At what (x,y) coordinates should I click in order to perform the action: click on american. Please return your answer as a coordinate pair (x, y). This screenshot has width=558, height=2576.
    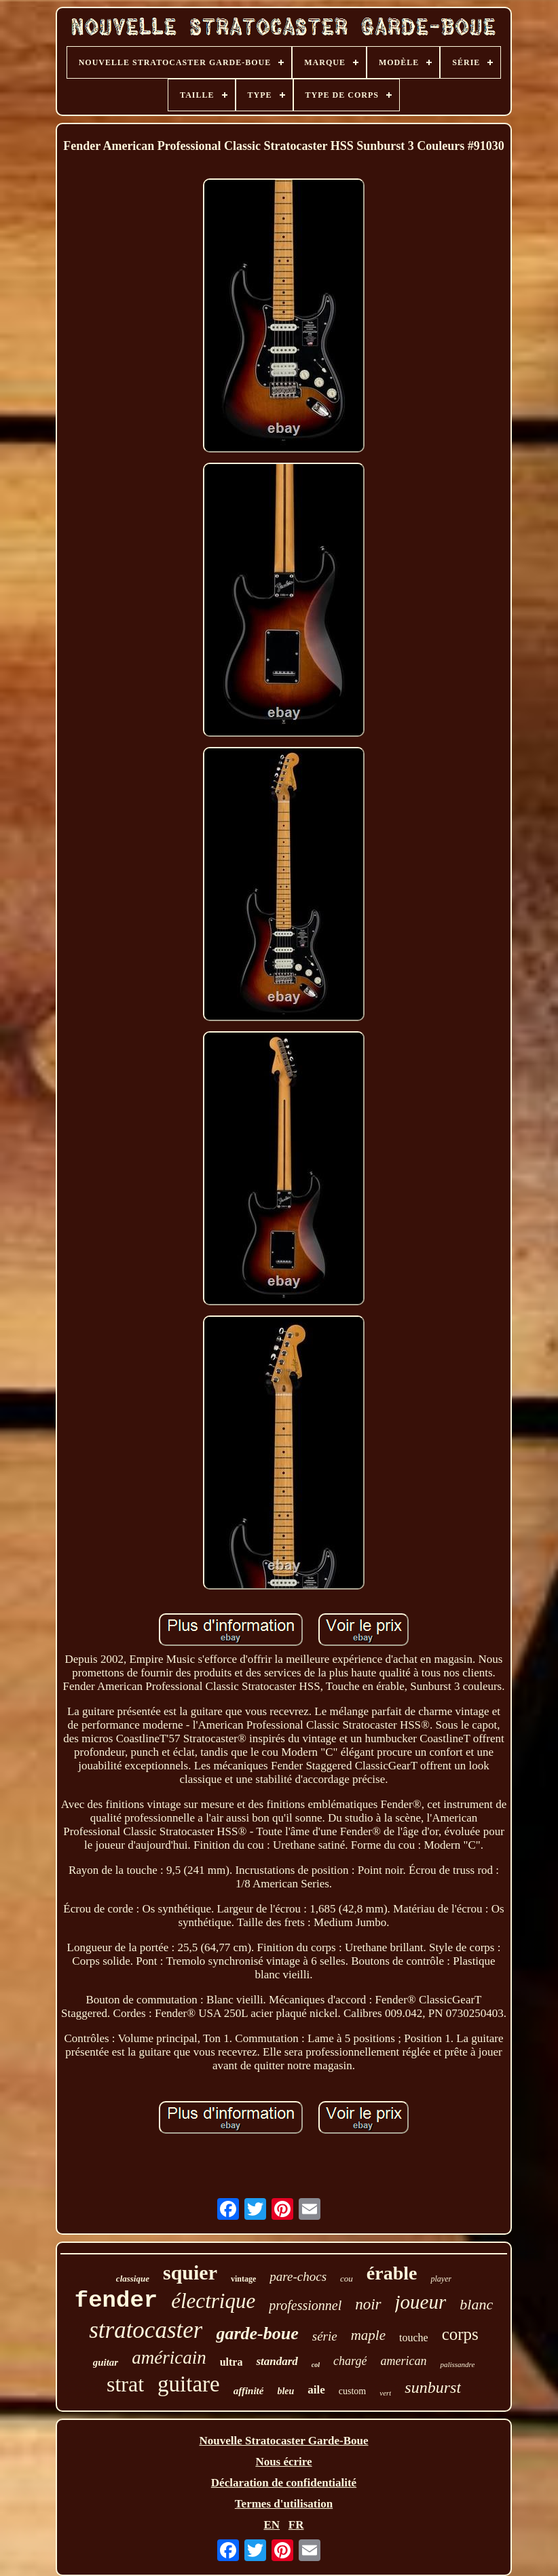
    Looking at the image, I should click on (403, 2361).